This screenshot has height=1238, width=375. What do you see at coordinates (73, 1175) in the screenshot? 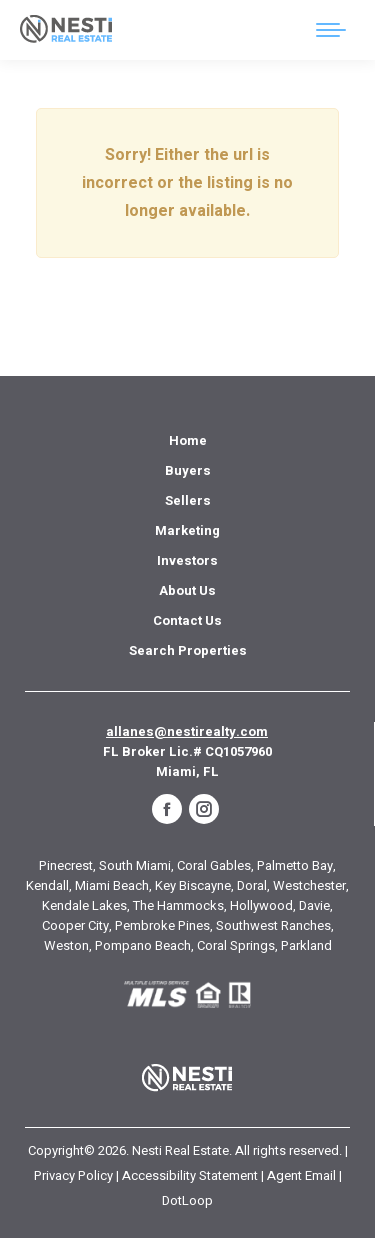
I see `Privacy Policy` at bounding box center [73, 1175].